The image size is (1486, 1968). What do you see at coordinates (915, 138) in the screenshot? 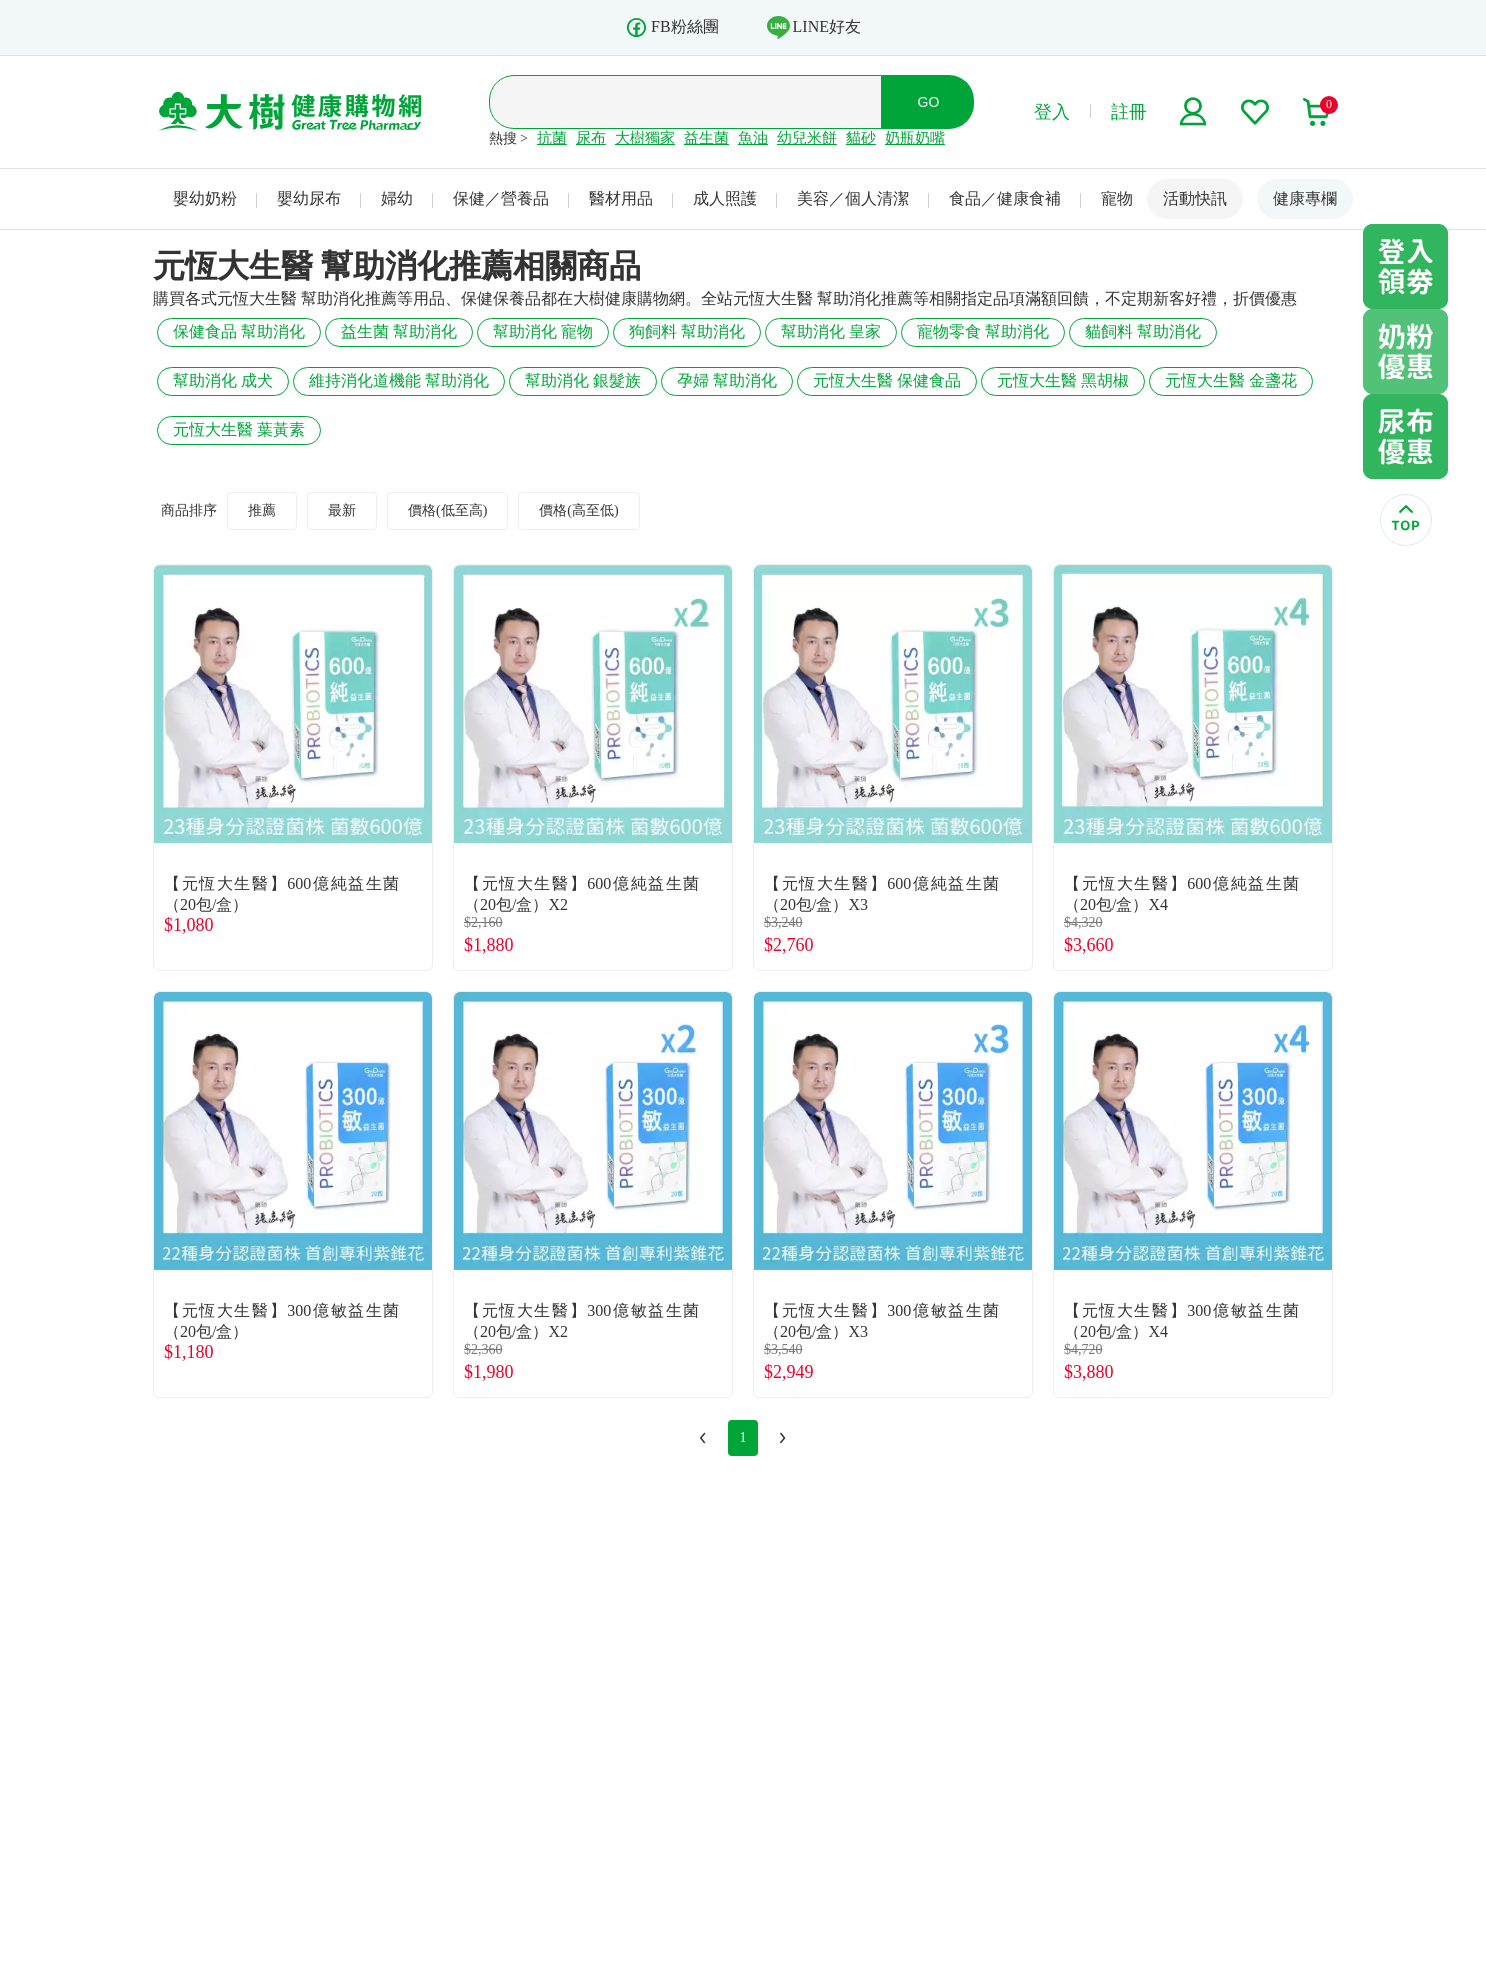
I see `奶瓶奶嘴` at bounding box center [915, 138].